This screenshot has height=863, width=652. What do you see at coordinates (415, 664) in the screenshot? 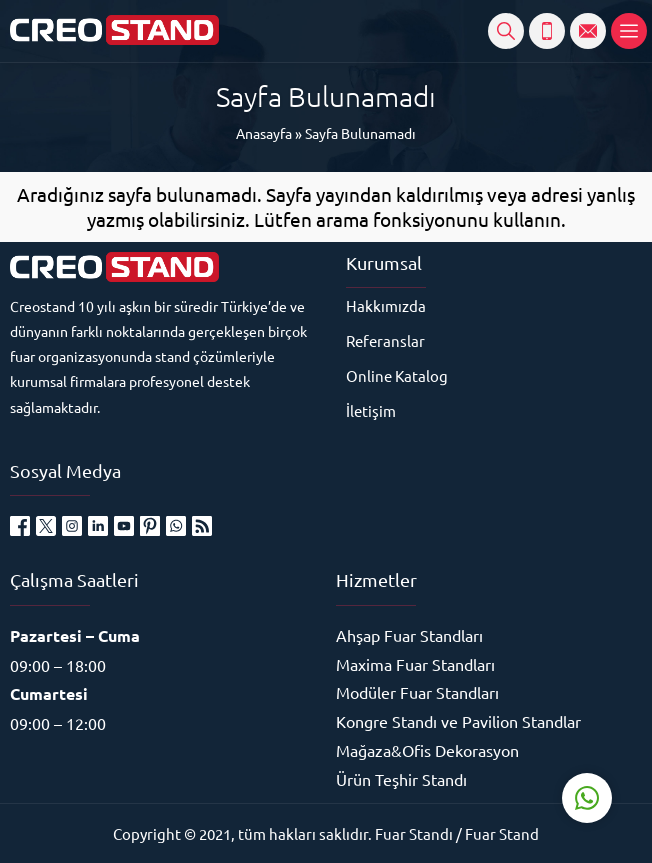
I see `Maxima Fuar Standları` at bounding box center [415, 664].